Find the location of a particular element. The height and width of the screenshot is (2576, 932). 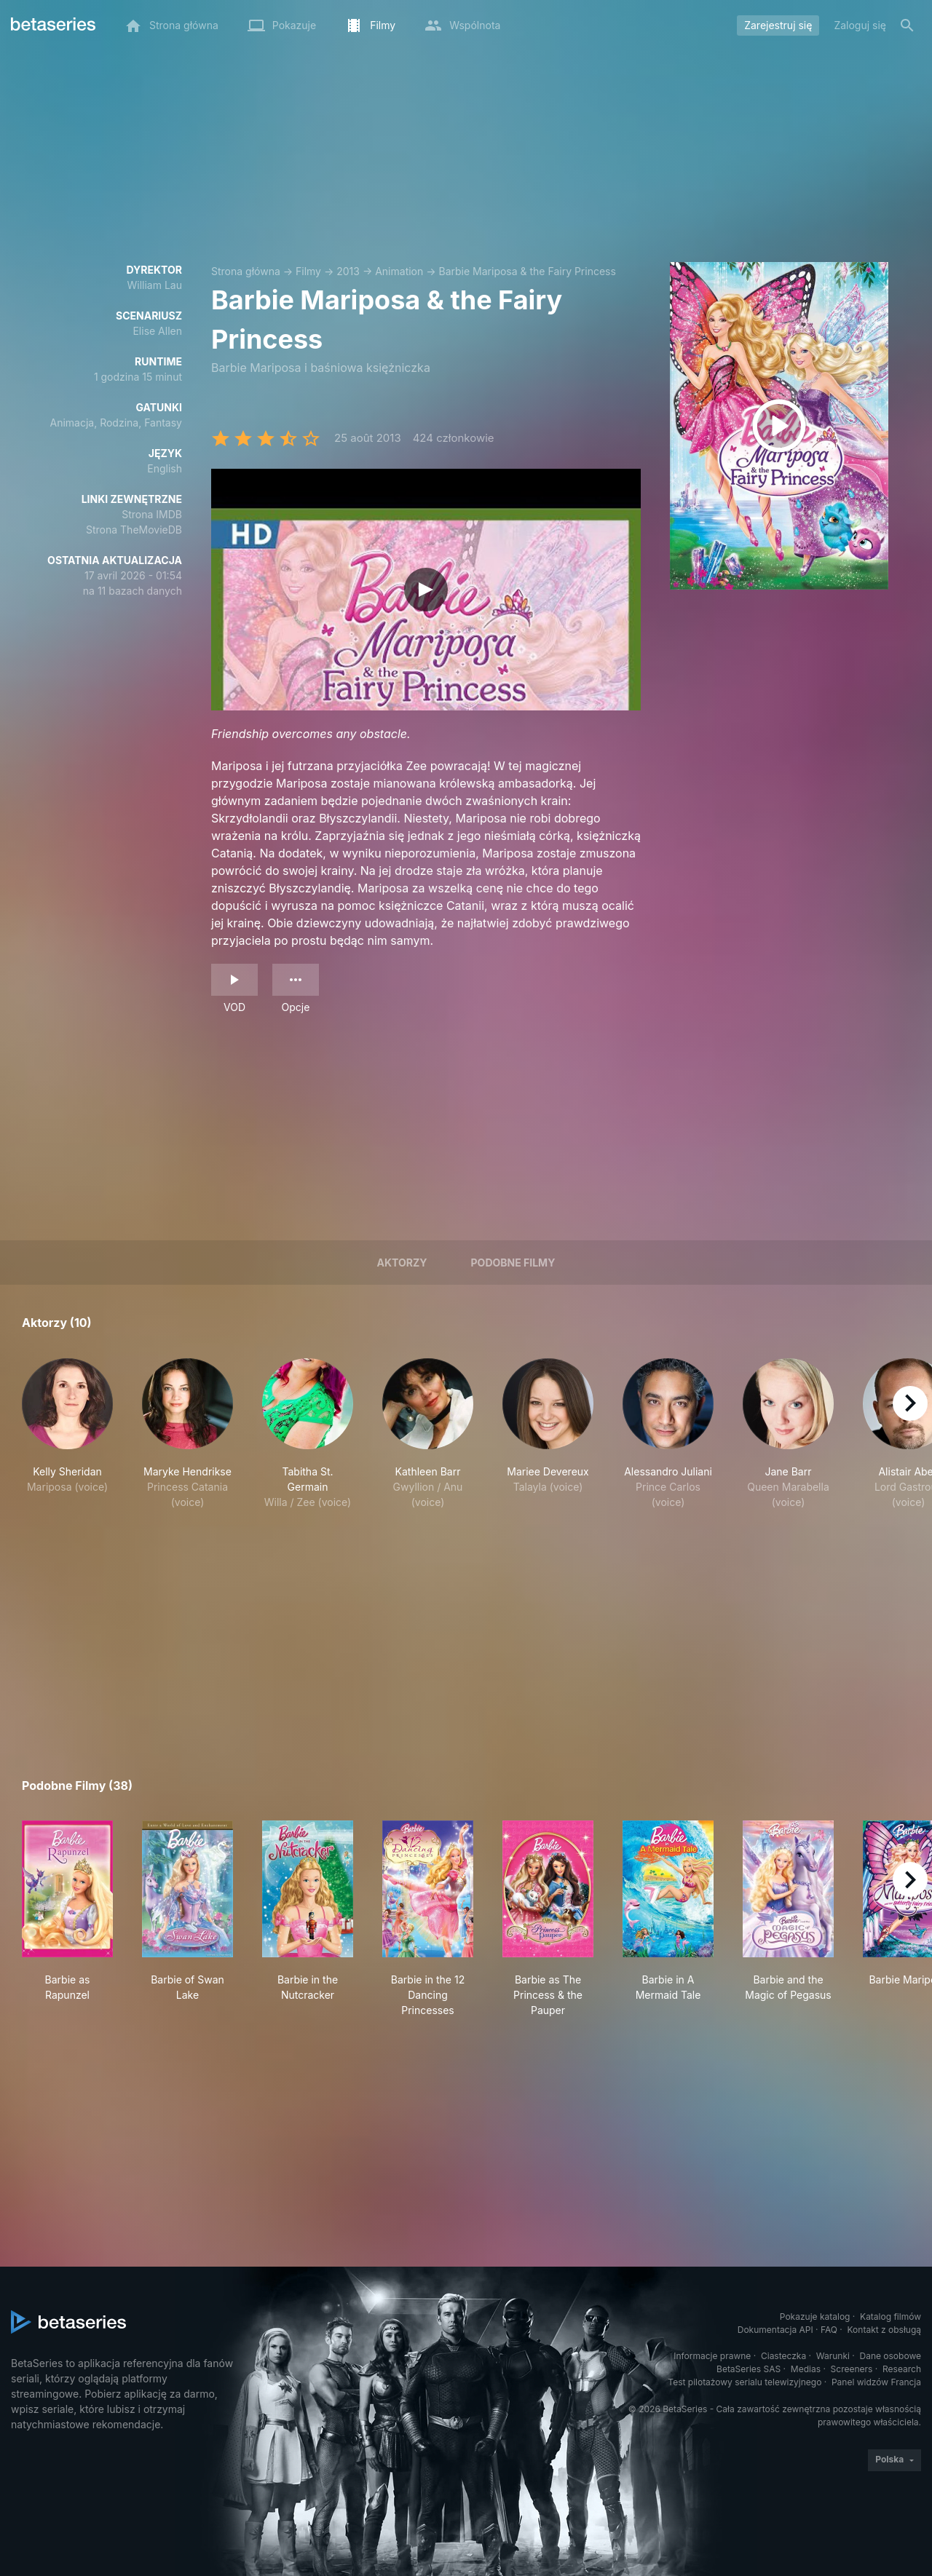

[button] is located at coordinates (67, 1434).